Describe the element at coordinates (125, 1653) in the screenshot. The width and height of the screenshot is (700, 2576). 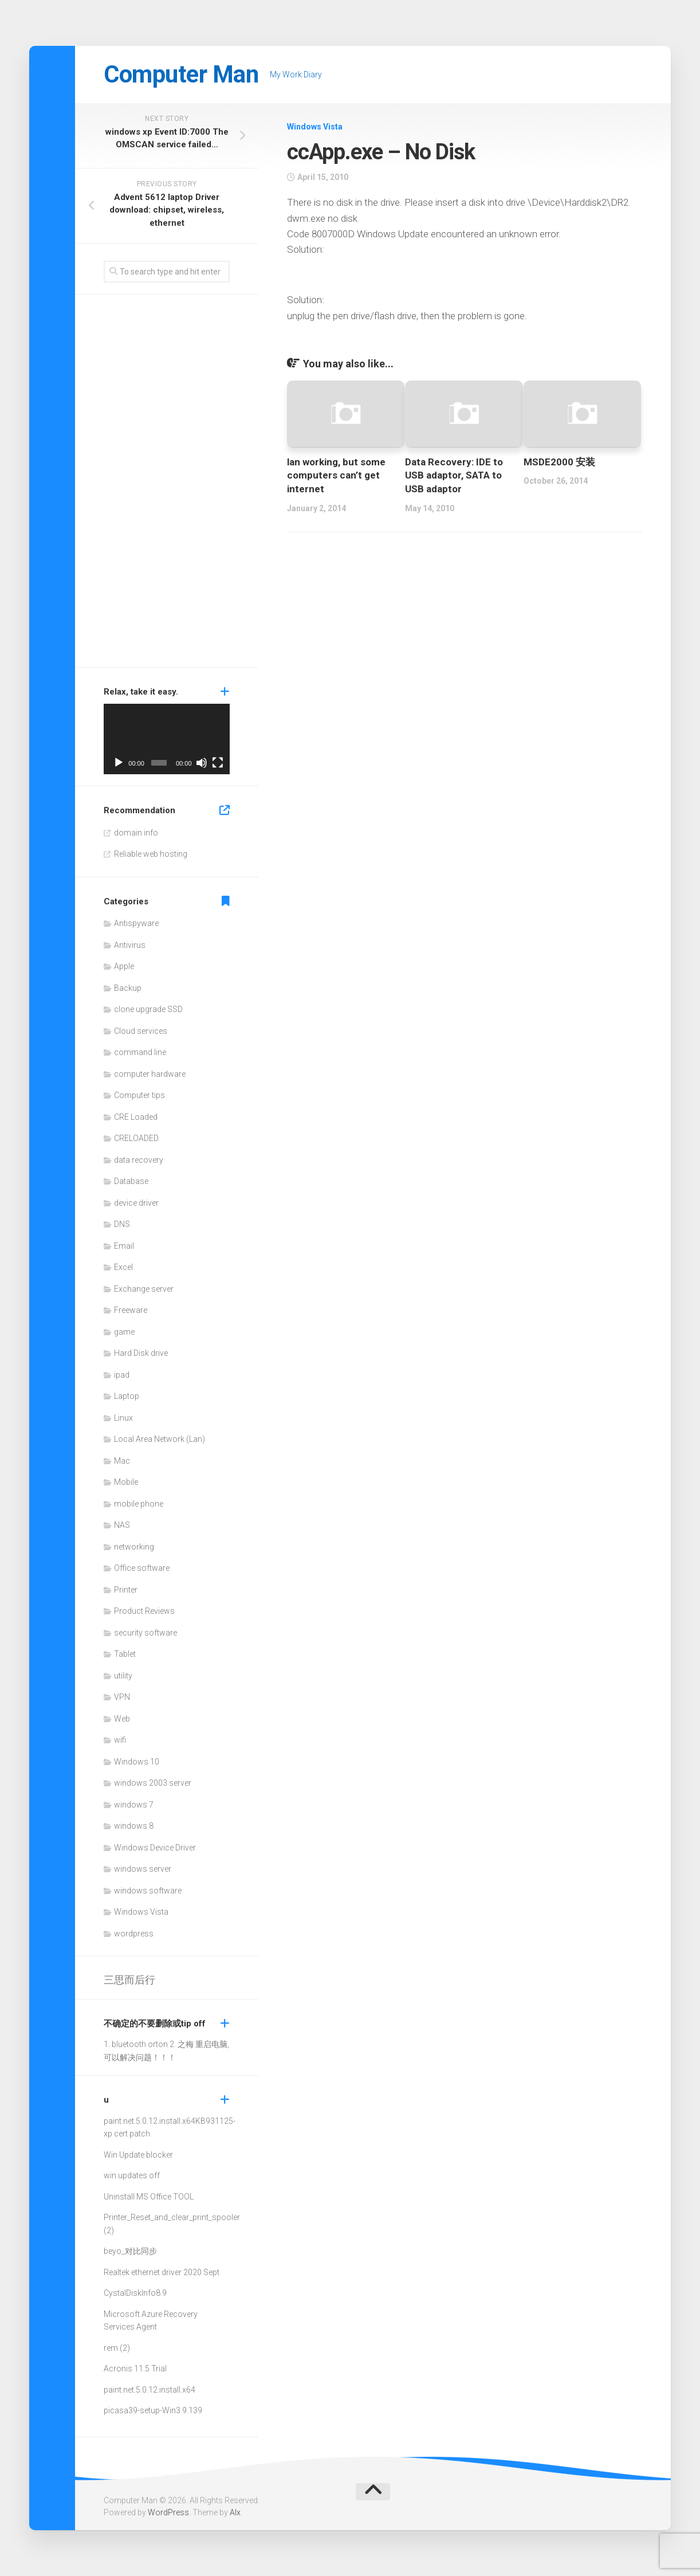
I see `Tablet` at that location.